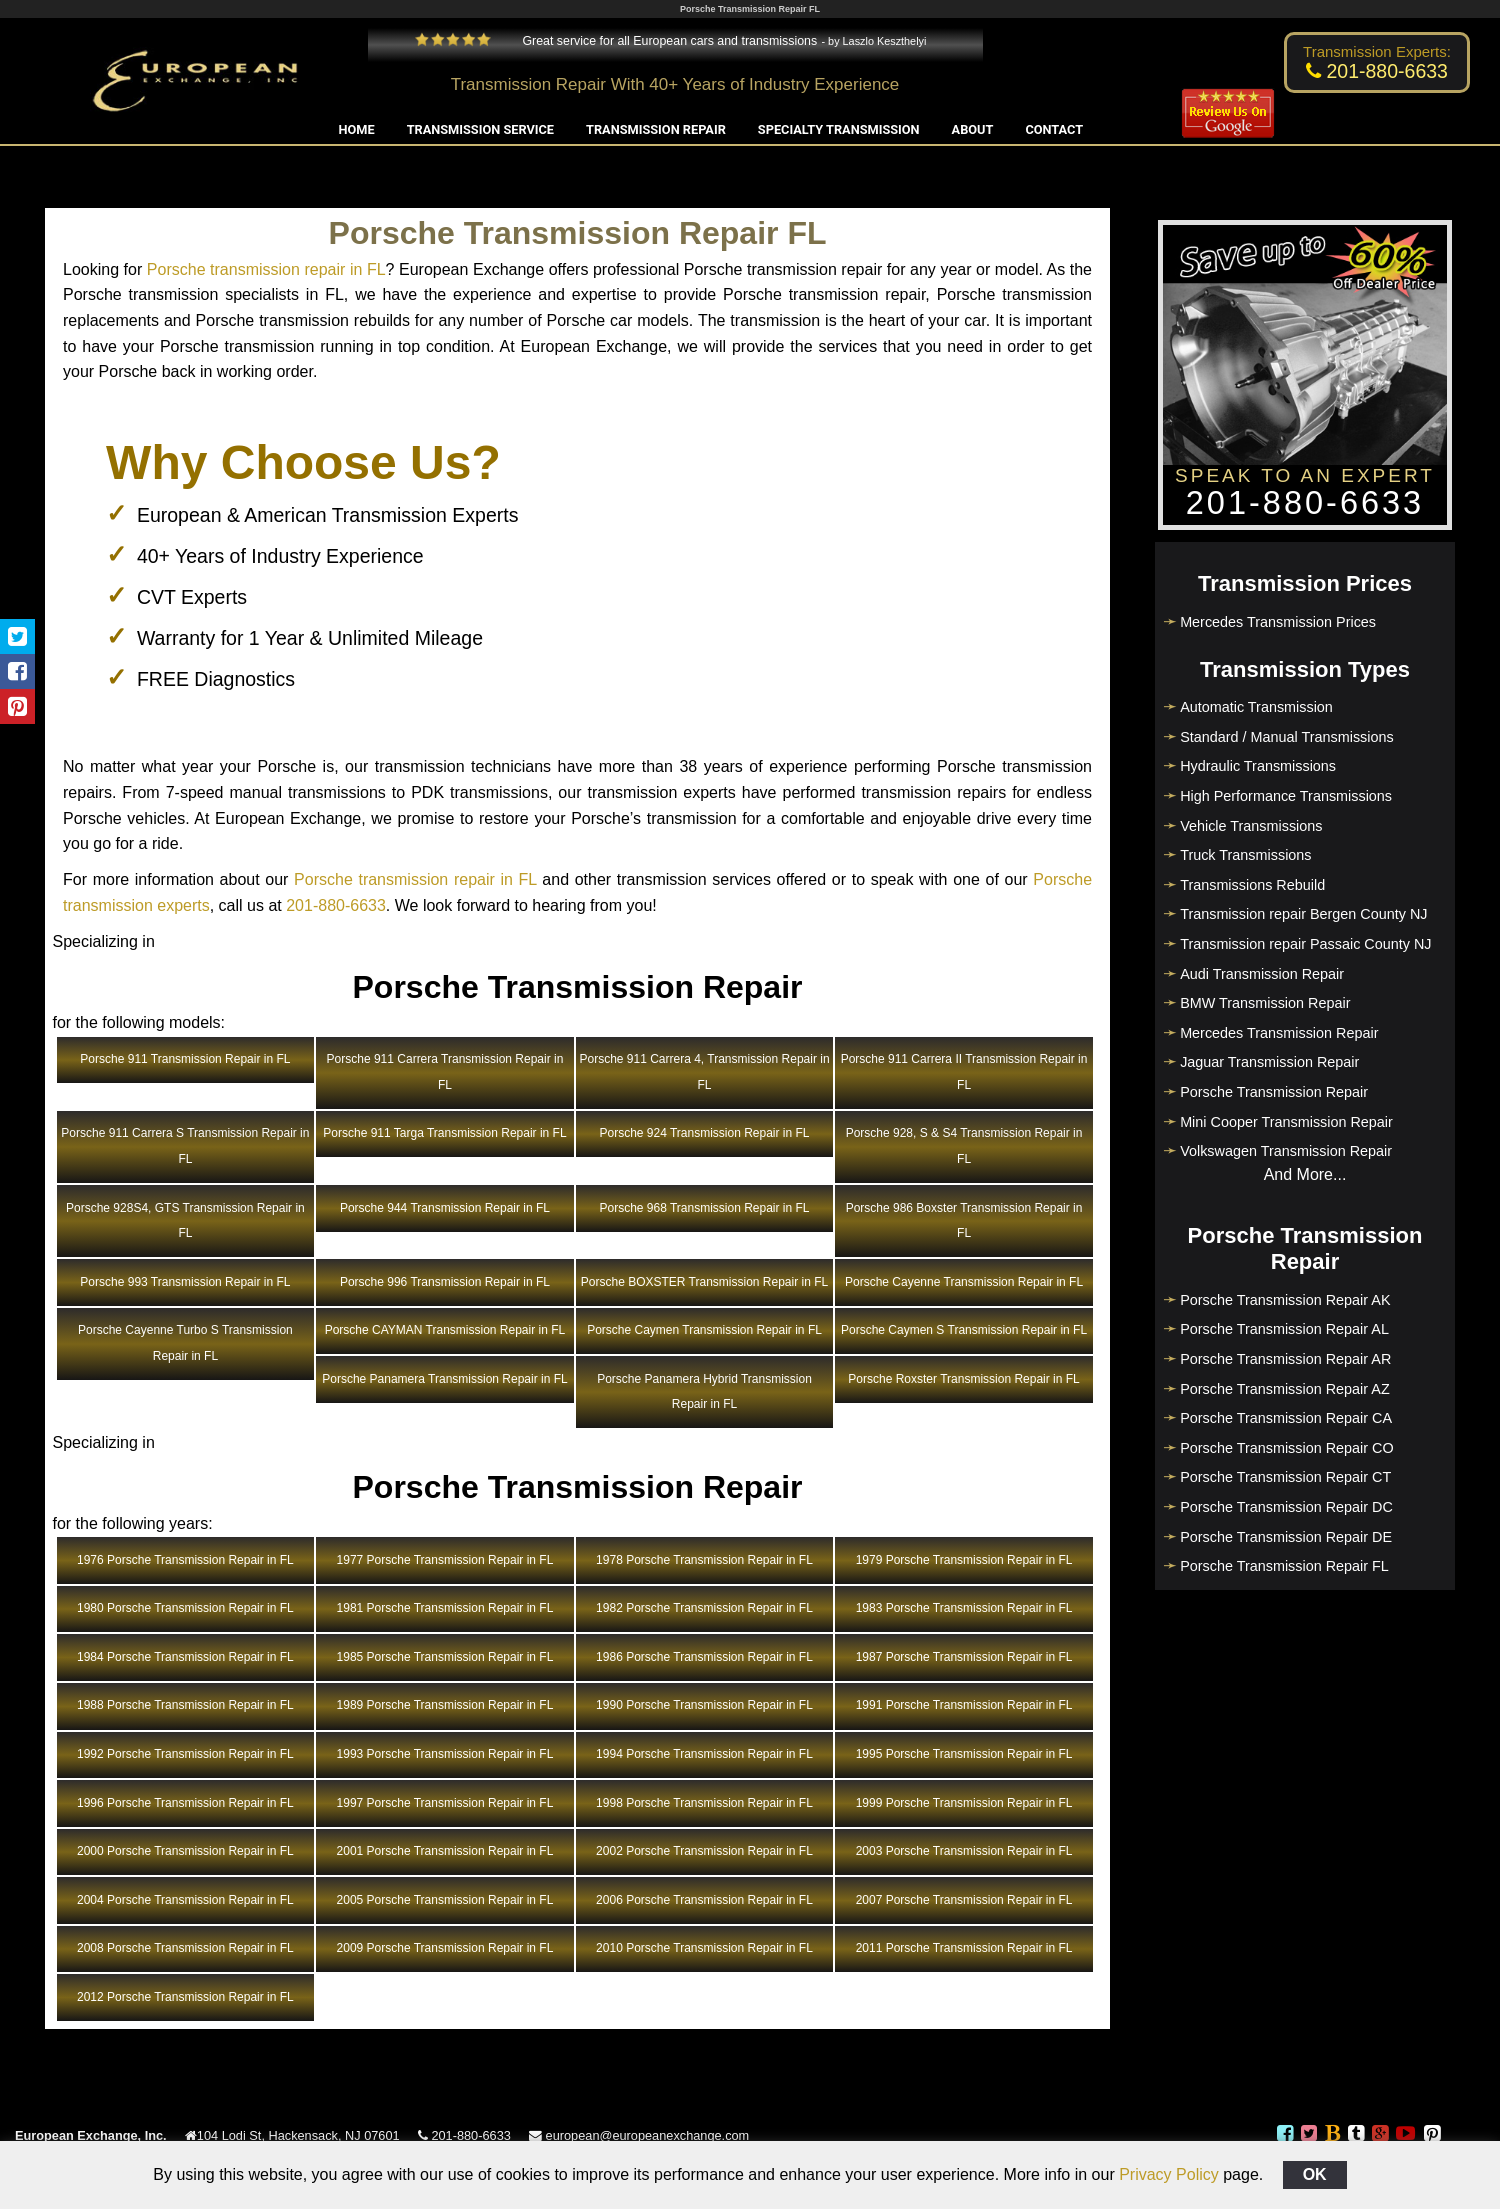  I want to click on 1977 Porsche Transmission Repair in FL, so click(445, 1560).